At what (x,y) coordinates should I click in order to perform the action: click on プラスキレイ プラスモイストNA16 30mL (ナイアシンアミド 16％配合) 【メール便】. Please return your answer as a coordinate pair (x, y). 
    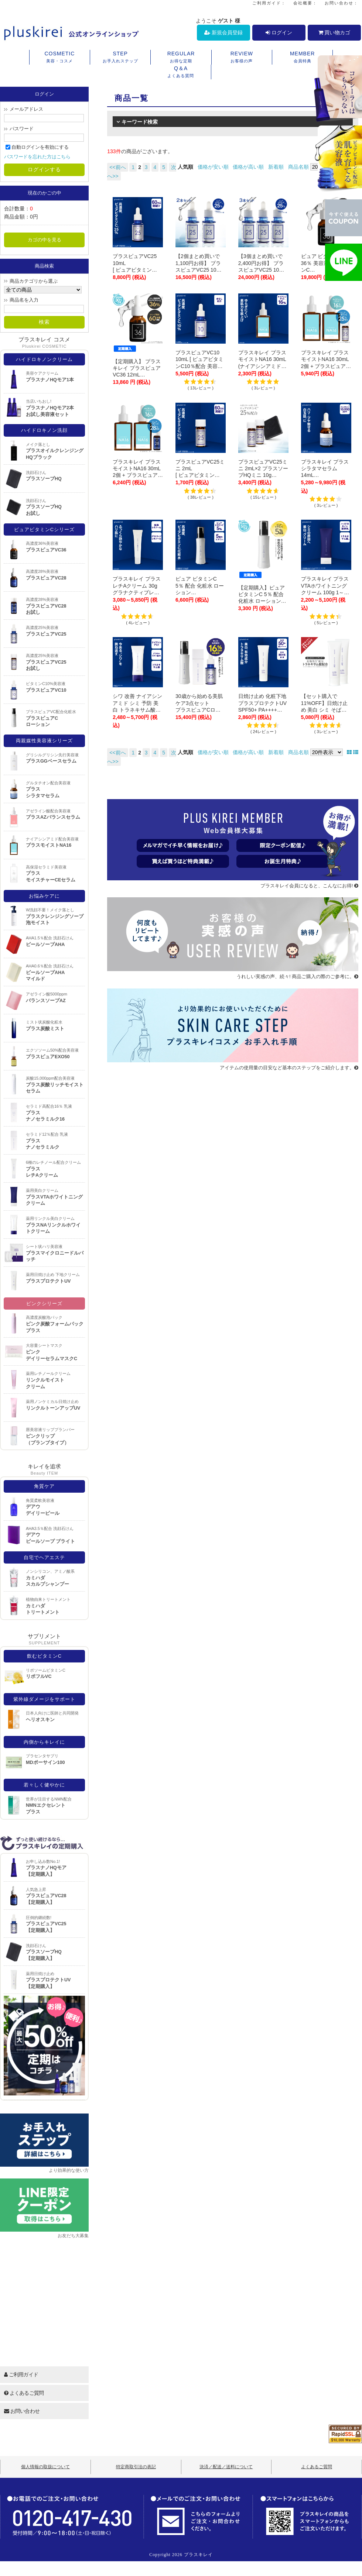
    Looking at the image, I should click on (262, 366).